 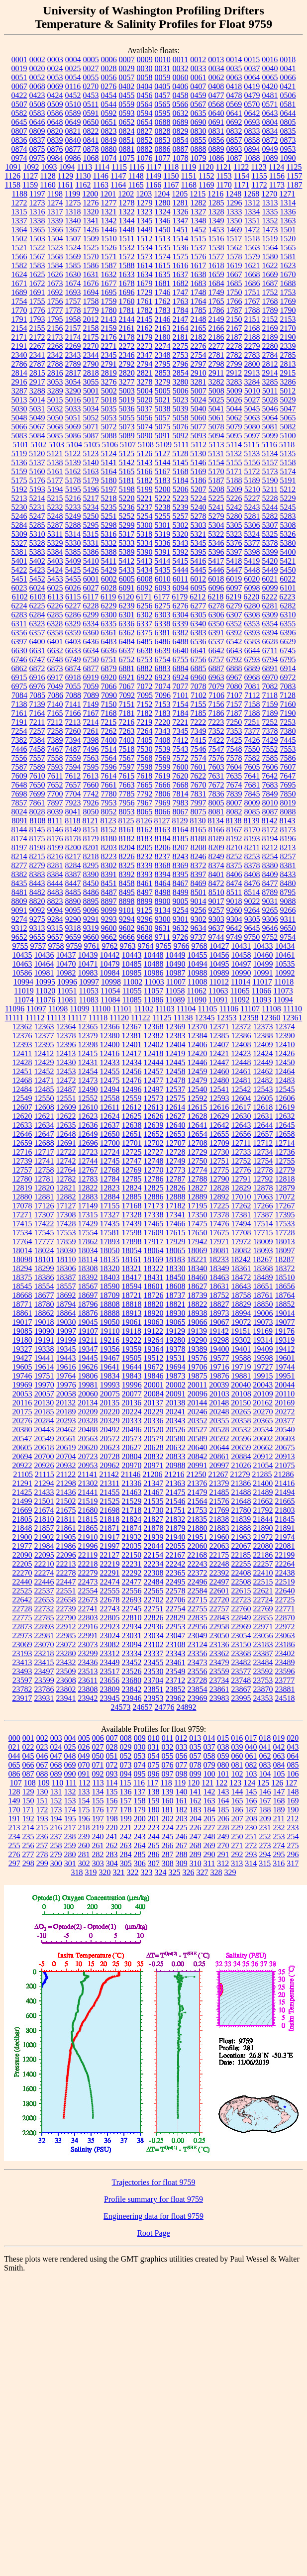 I want to click on 120, so click(x=194, y=1783).